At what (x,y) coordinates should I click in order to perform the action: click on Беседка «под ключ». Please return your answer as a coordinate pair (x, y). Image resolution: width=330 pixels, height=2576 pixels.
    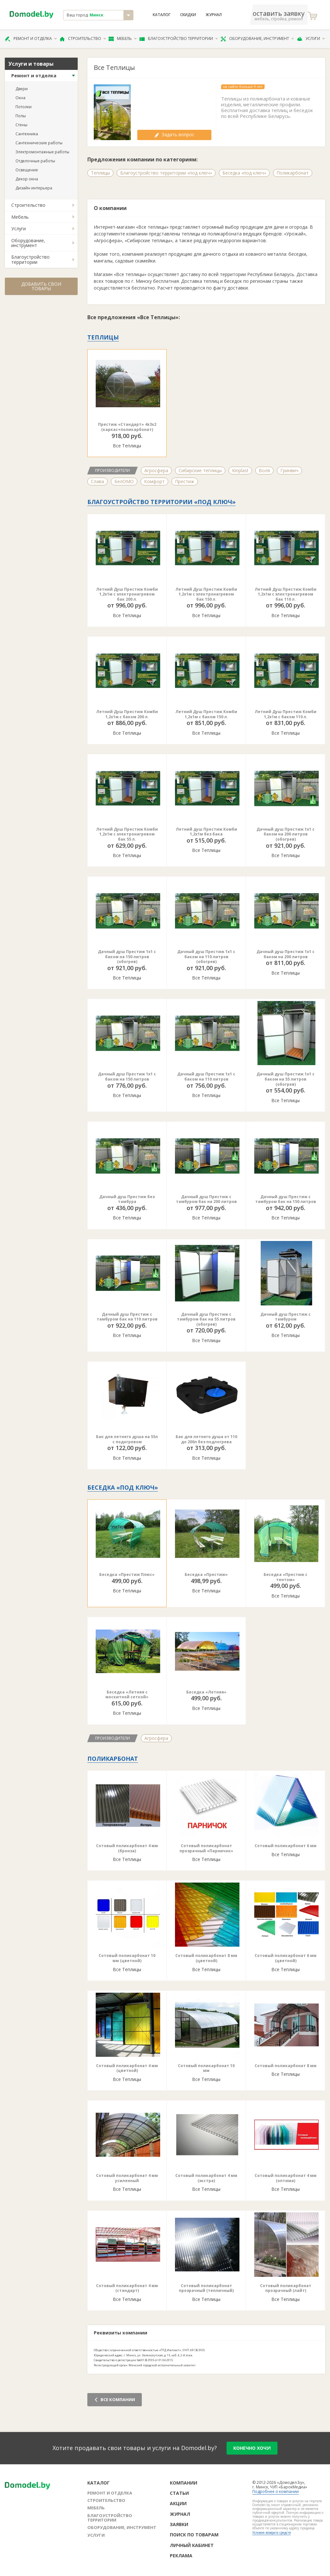
    Looking at the image, I should click on (244, 173).